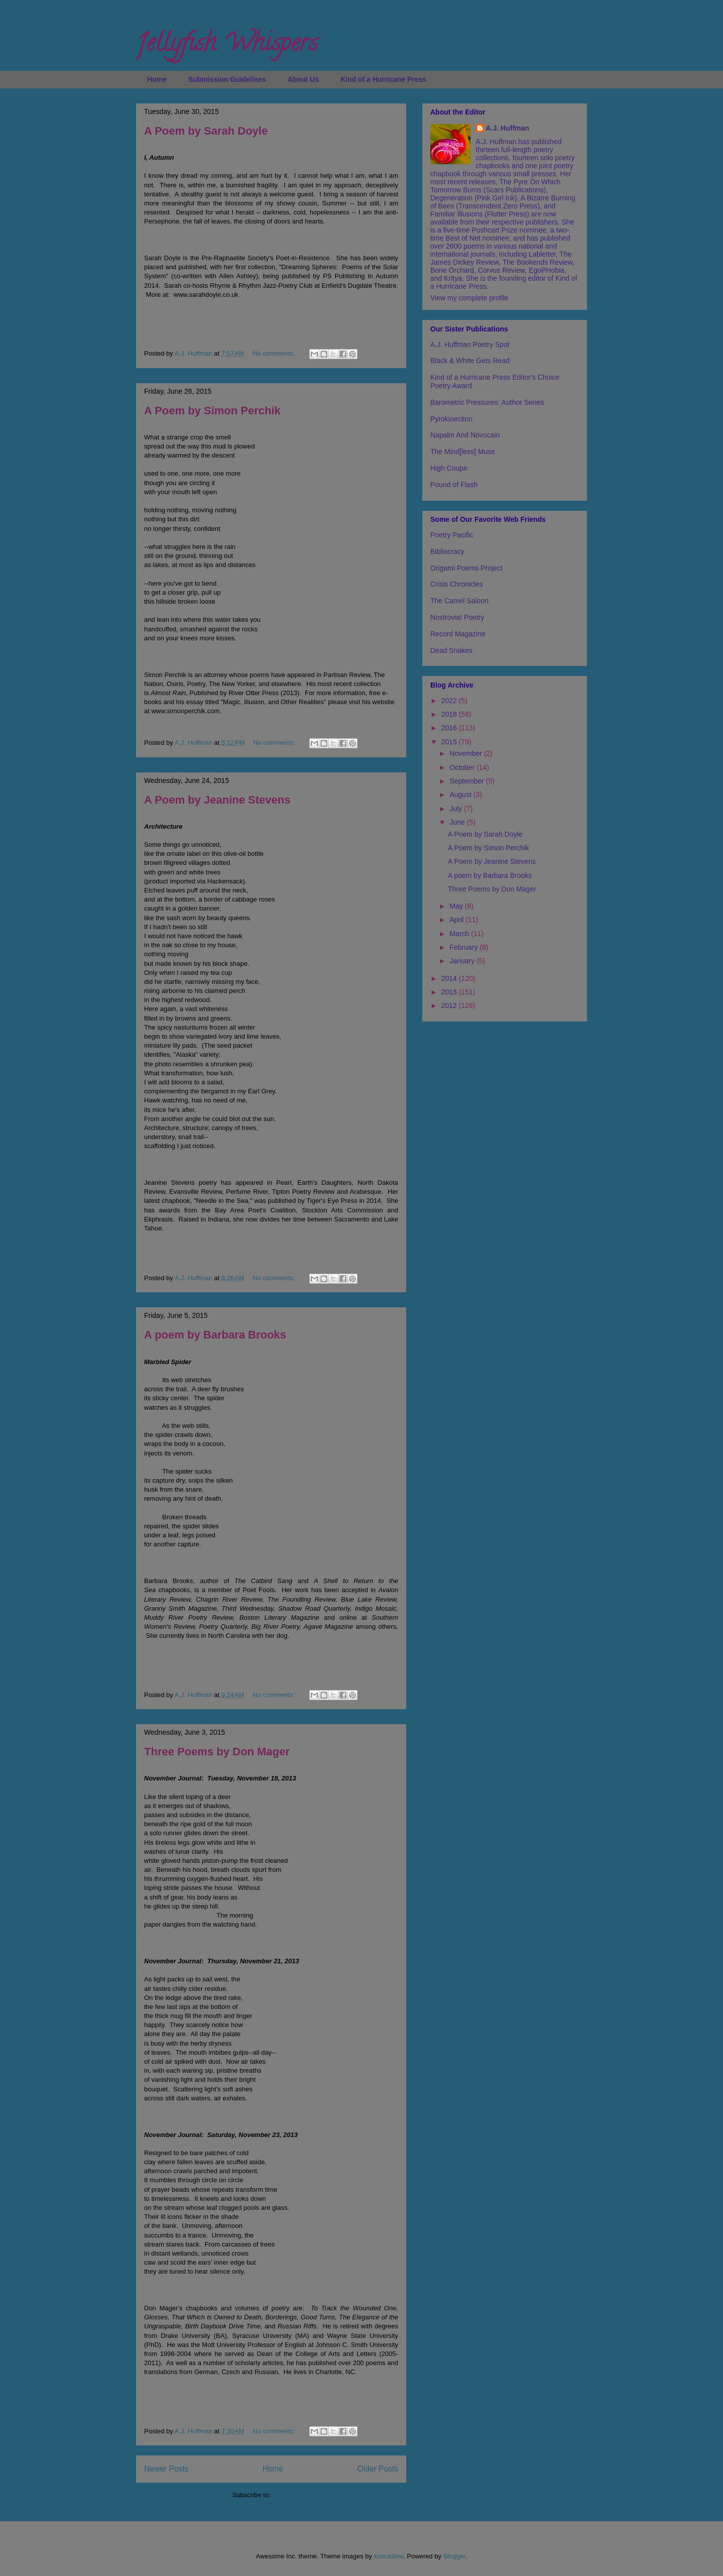 This screenshot has width=723, height=2576. Describe the element at coordinates (215, 1334) in the screenshot. I see `A poem by Barbara Brooks` at that location.